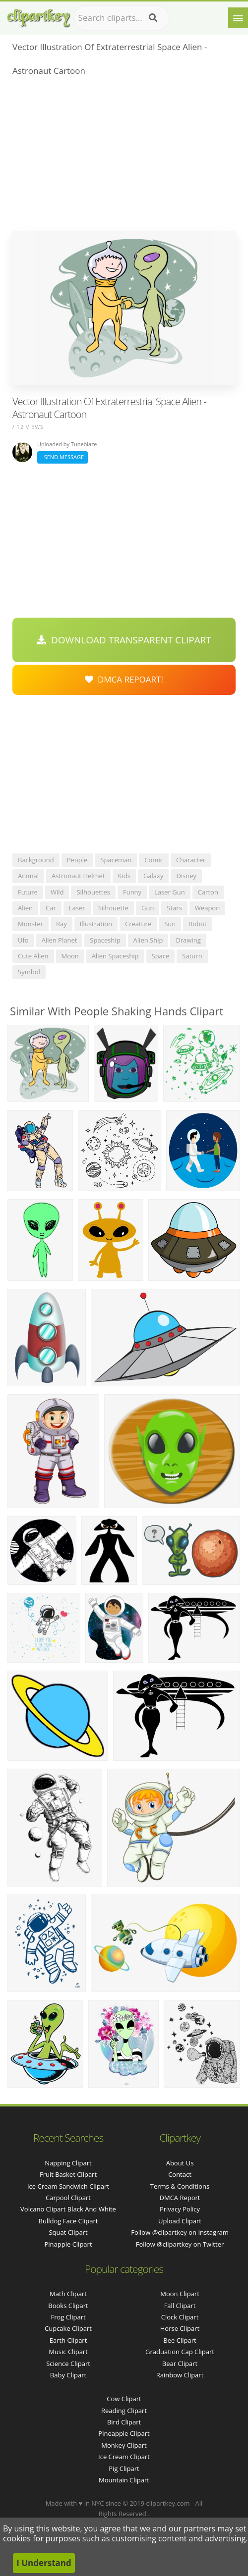 This screenshot has height=2576, width=248. I want to click on monster, so click(30, 923).